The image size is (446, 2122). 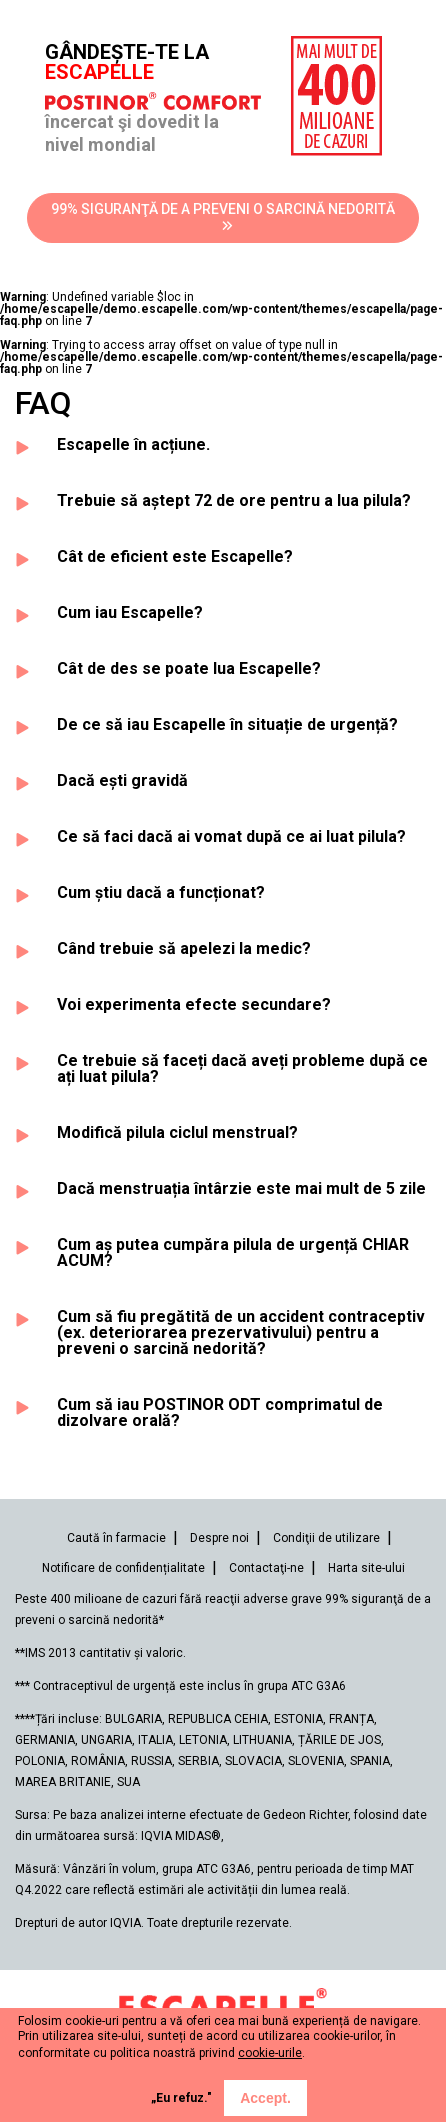 I want to click on Accept., so click(x=265, y=2098).